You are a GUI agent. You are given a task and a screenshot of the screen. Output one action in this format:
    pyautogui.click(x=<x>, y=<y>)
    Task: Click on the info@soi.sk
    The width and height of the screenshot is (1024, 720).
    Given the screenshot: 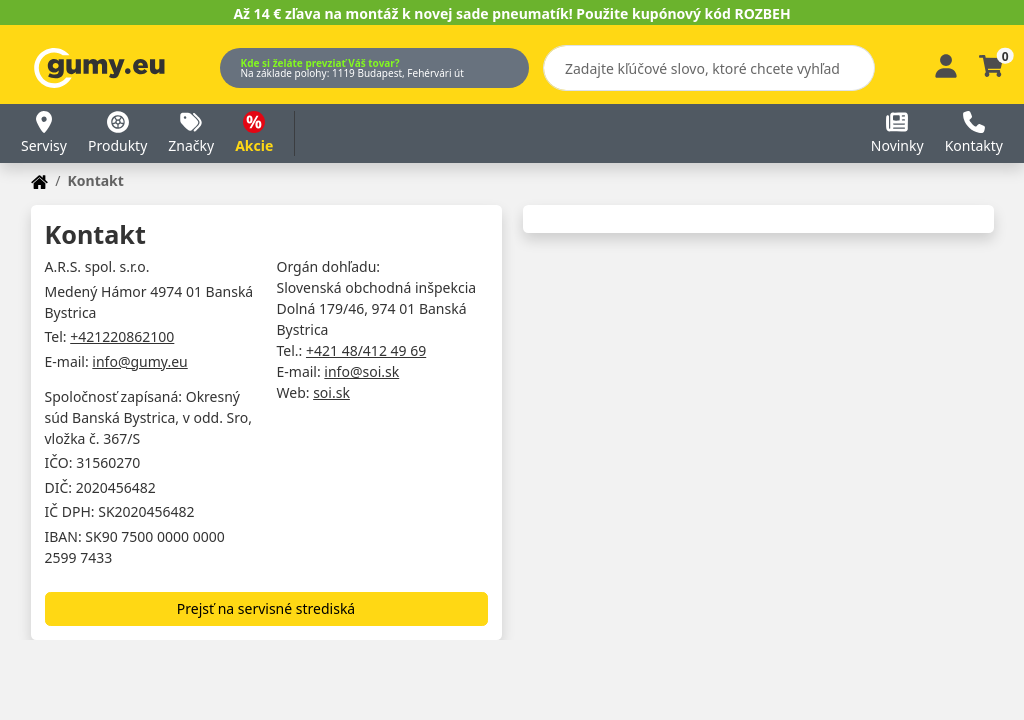 What is the action you would take?
    pyautogui.click(x=361, y=371)
    